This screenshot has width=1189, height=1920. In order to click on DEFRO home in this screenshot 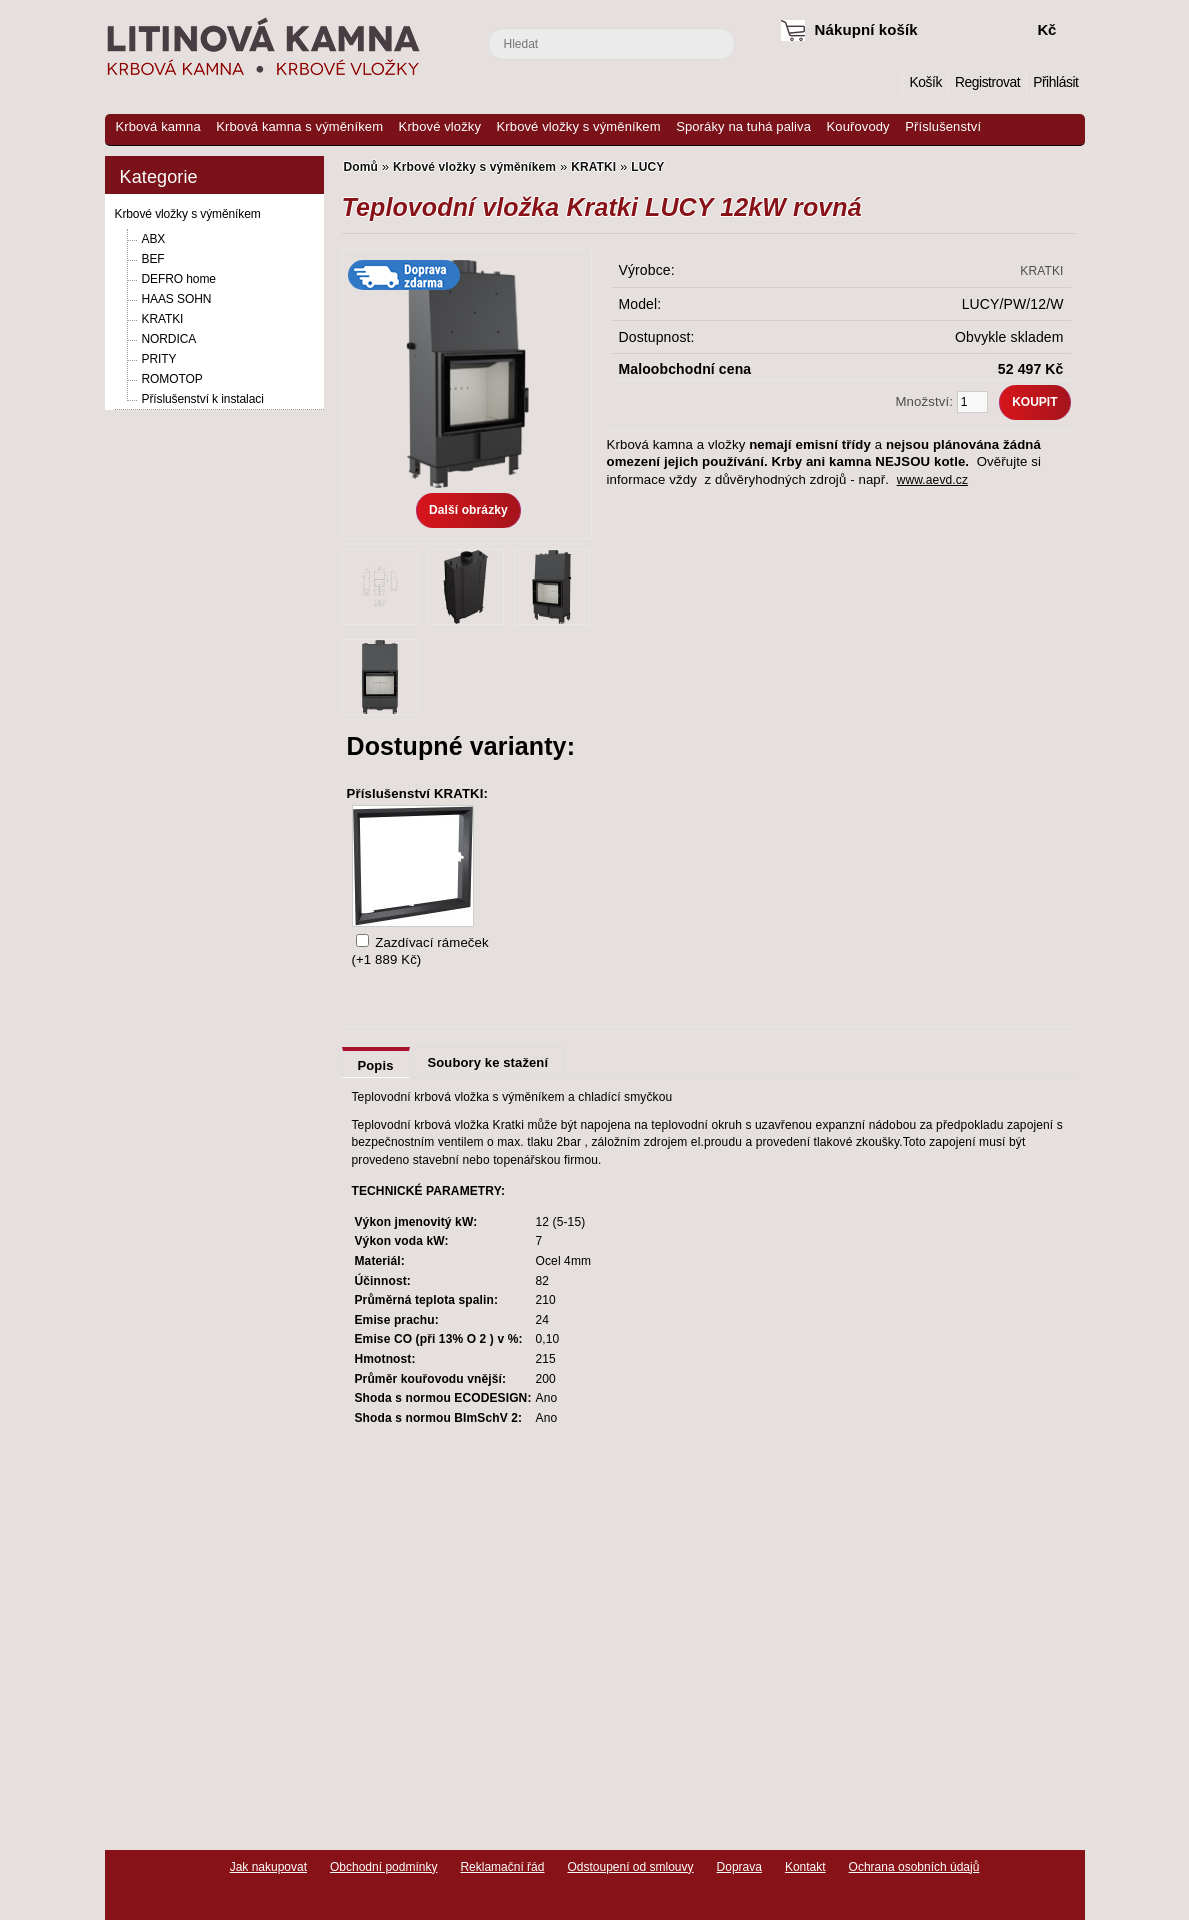, I will do `click(179, 279)`.